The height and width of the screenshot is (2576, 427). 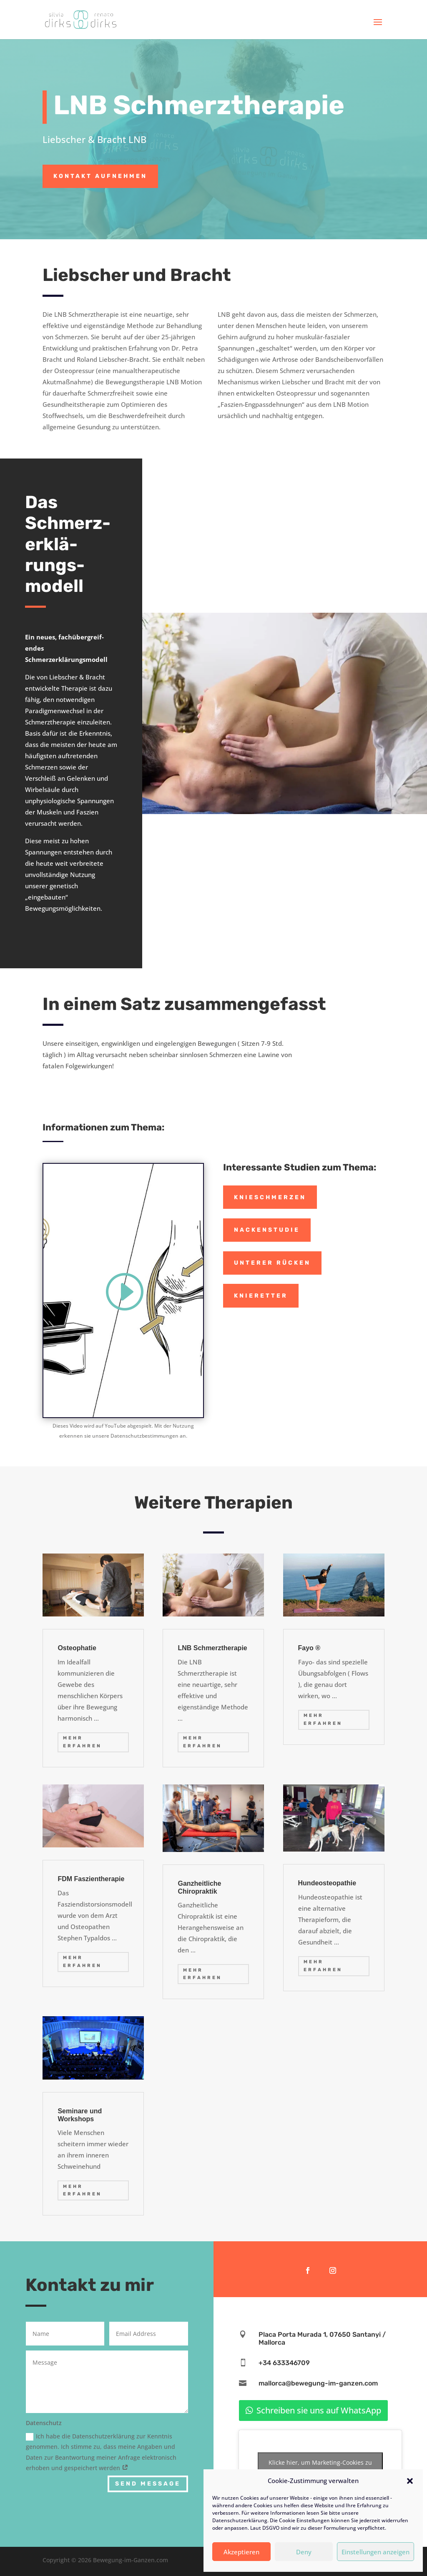 I want to click on Nackenstudie, so click(x=267, y=1229).